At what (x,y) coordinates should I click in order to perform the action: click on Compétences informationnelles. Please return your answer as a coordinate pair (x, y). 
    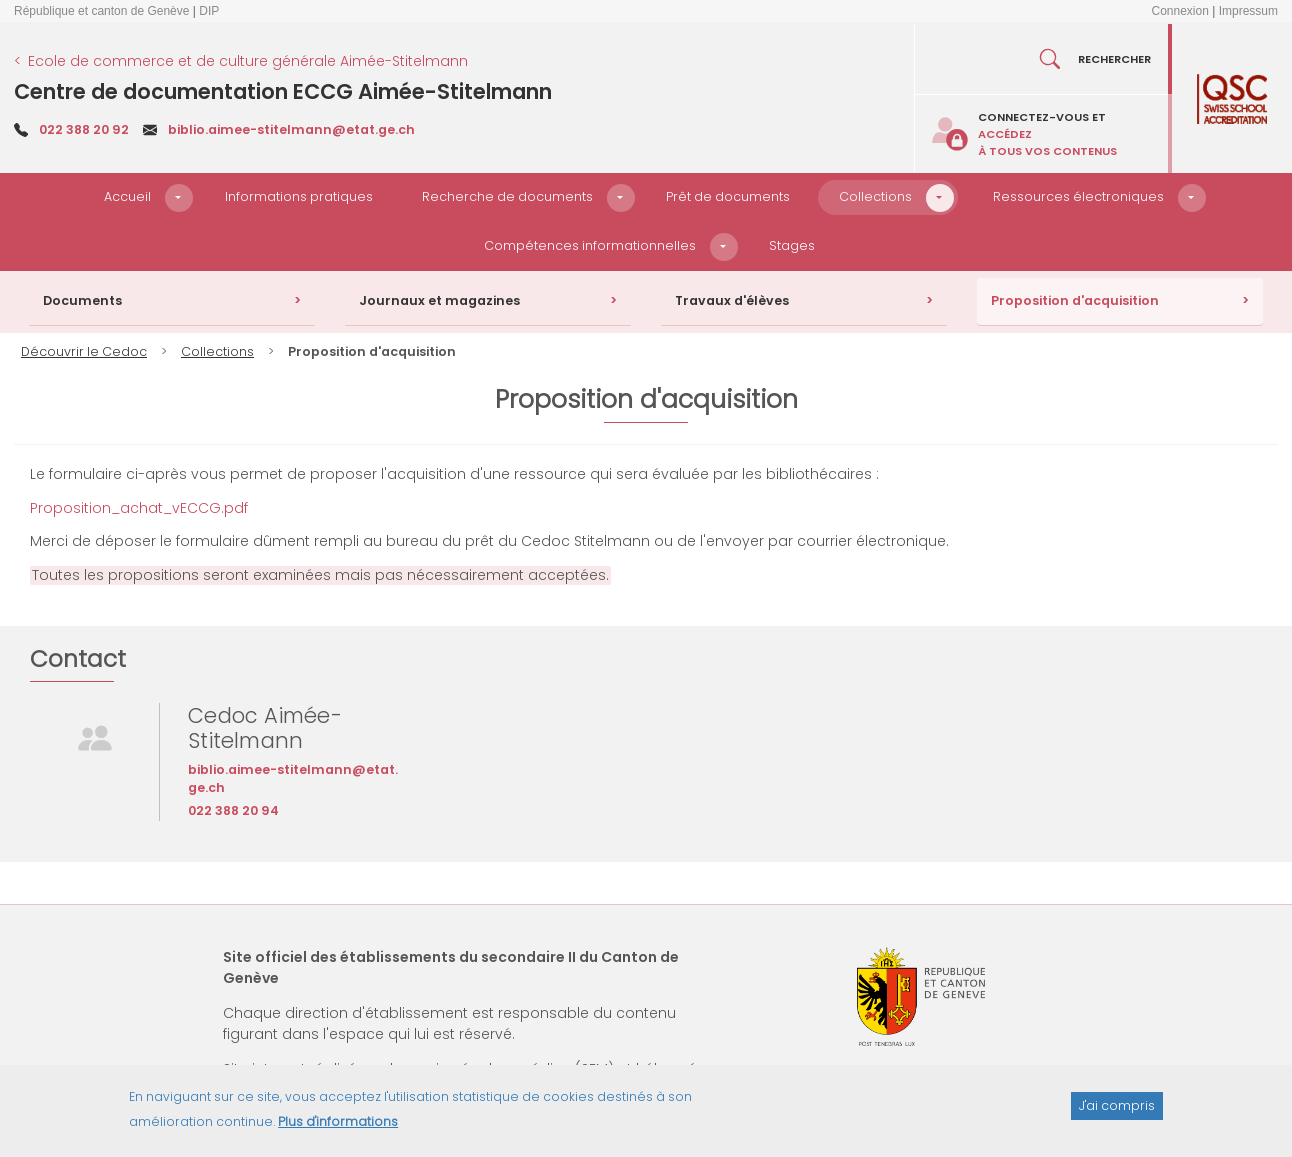
    Looking at the image, I should click on (590, 245).